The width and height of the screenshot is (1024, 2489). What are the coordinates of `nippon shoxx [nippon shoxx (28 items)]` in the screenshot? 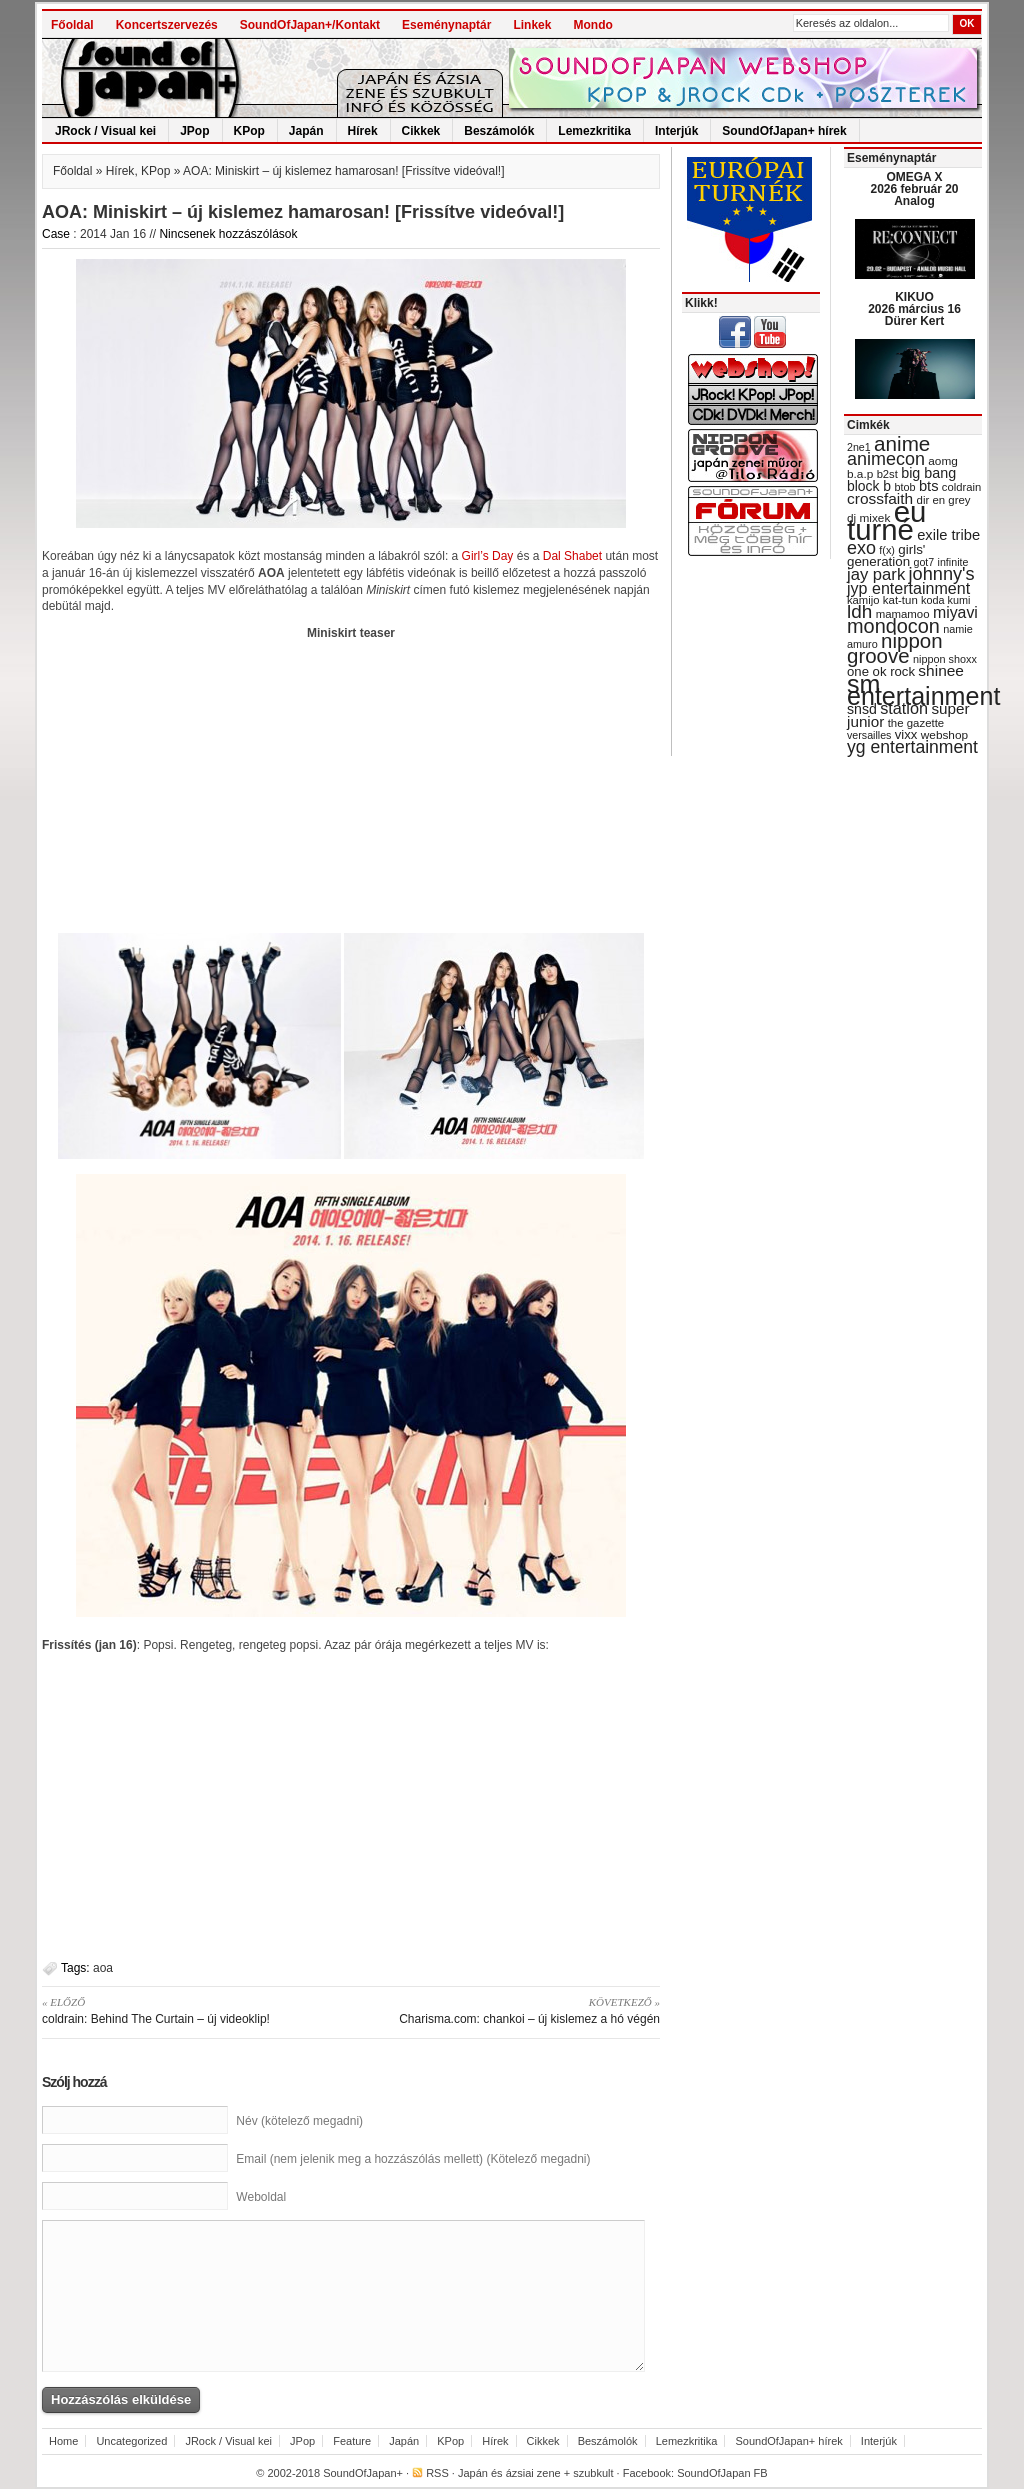 It's located at (945, 659).